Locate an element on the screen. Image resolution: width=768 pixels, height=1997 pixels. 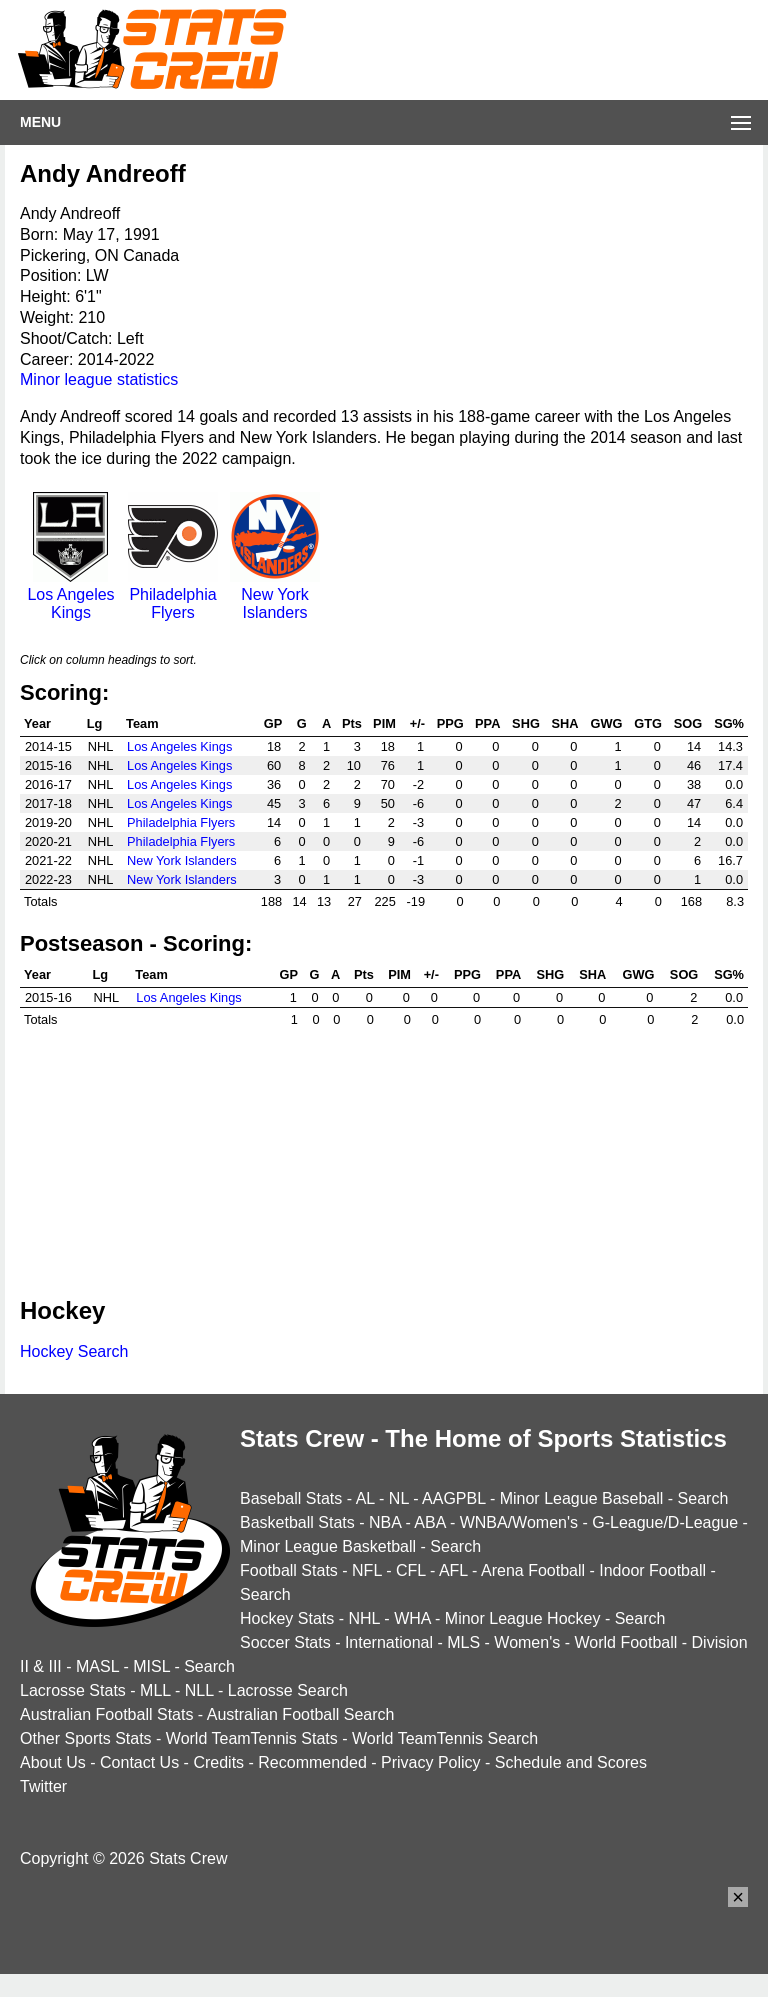
Basketball Stats is located at coordinates (297, 1522).